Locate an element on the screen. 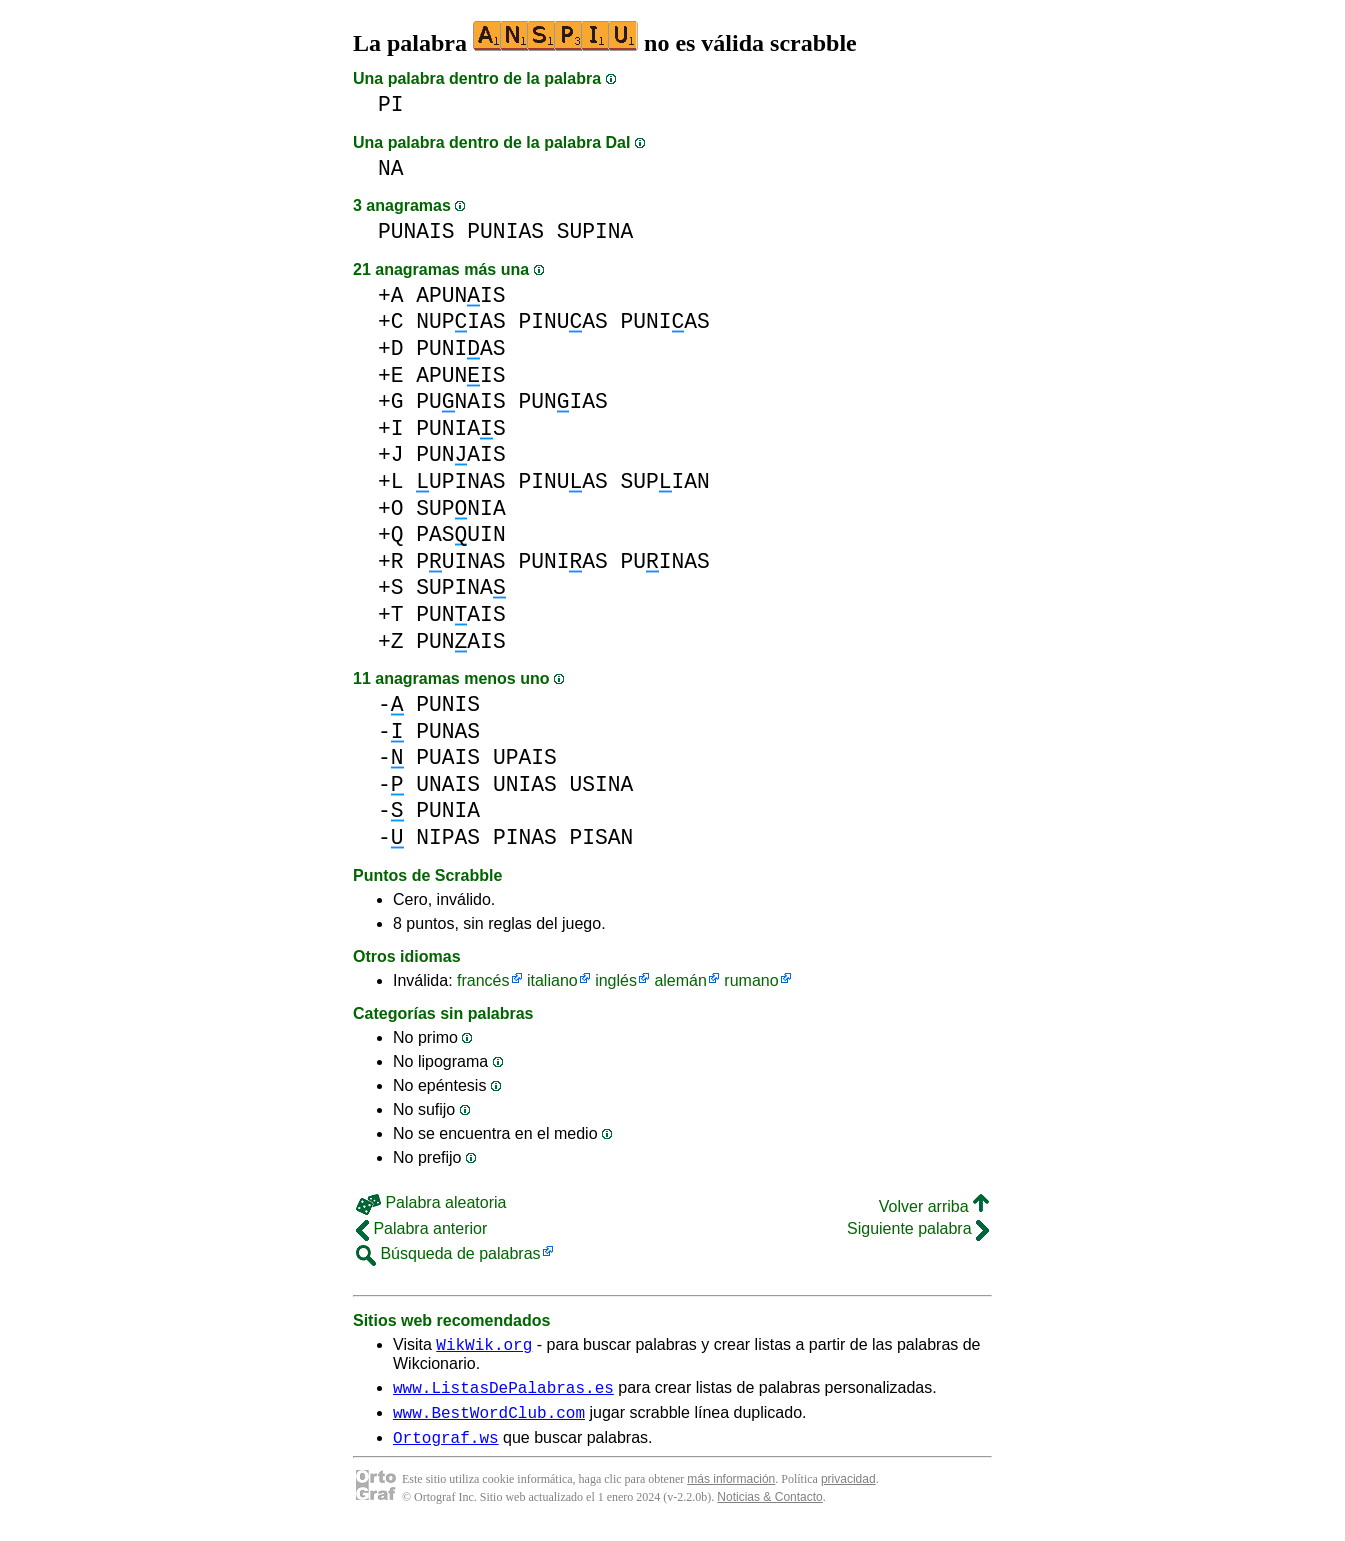 Image resolution: width=1345 pixels, height=1541 pixels. SUPINA is located at coordinates (595, 231).